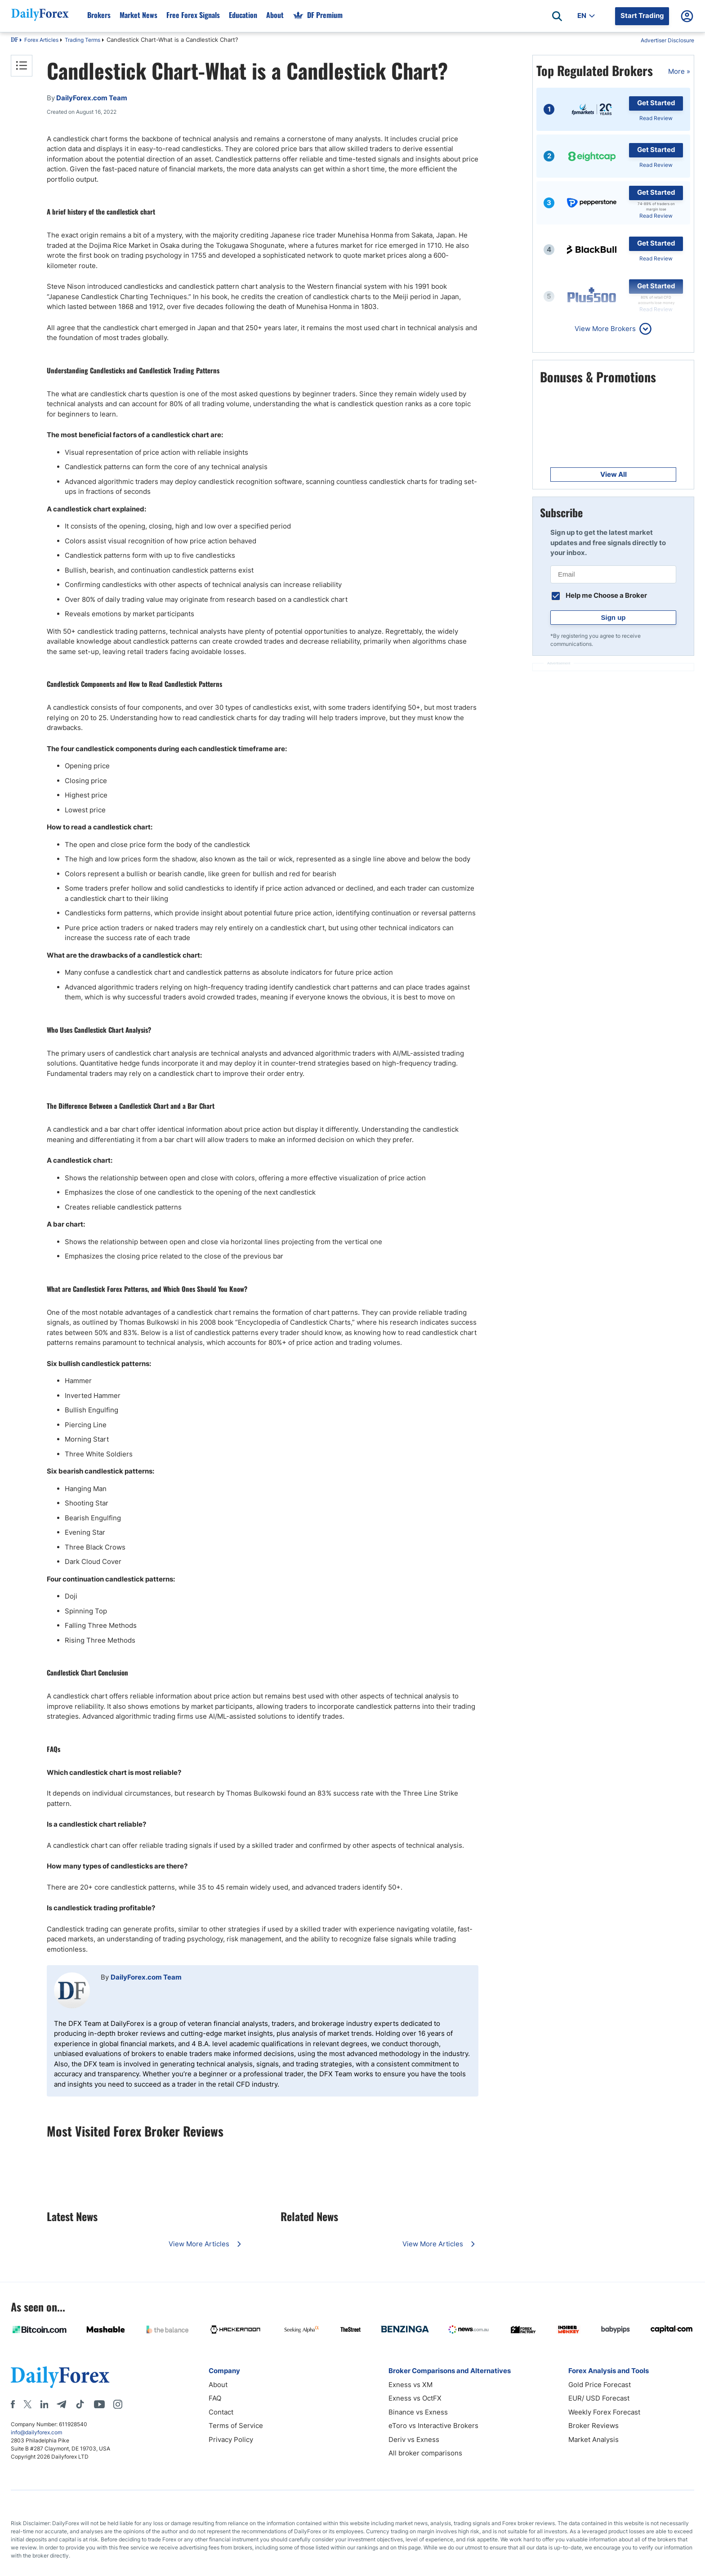 This screenshot has height=2576, width=705. What do you see at coordinates (36, 2432) in the screenshot?
I see `info@dailyforex.com` at bounding box center [36, 2432].